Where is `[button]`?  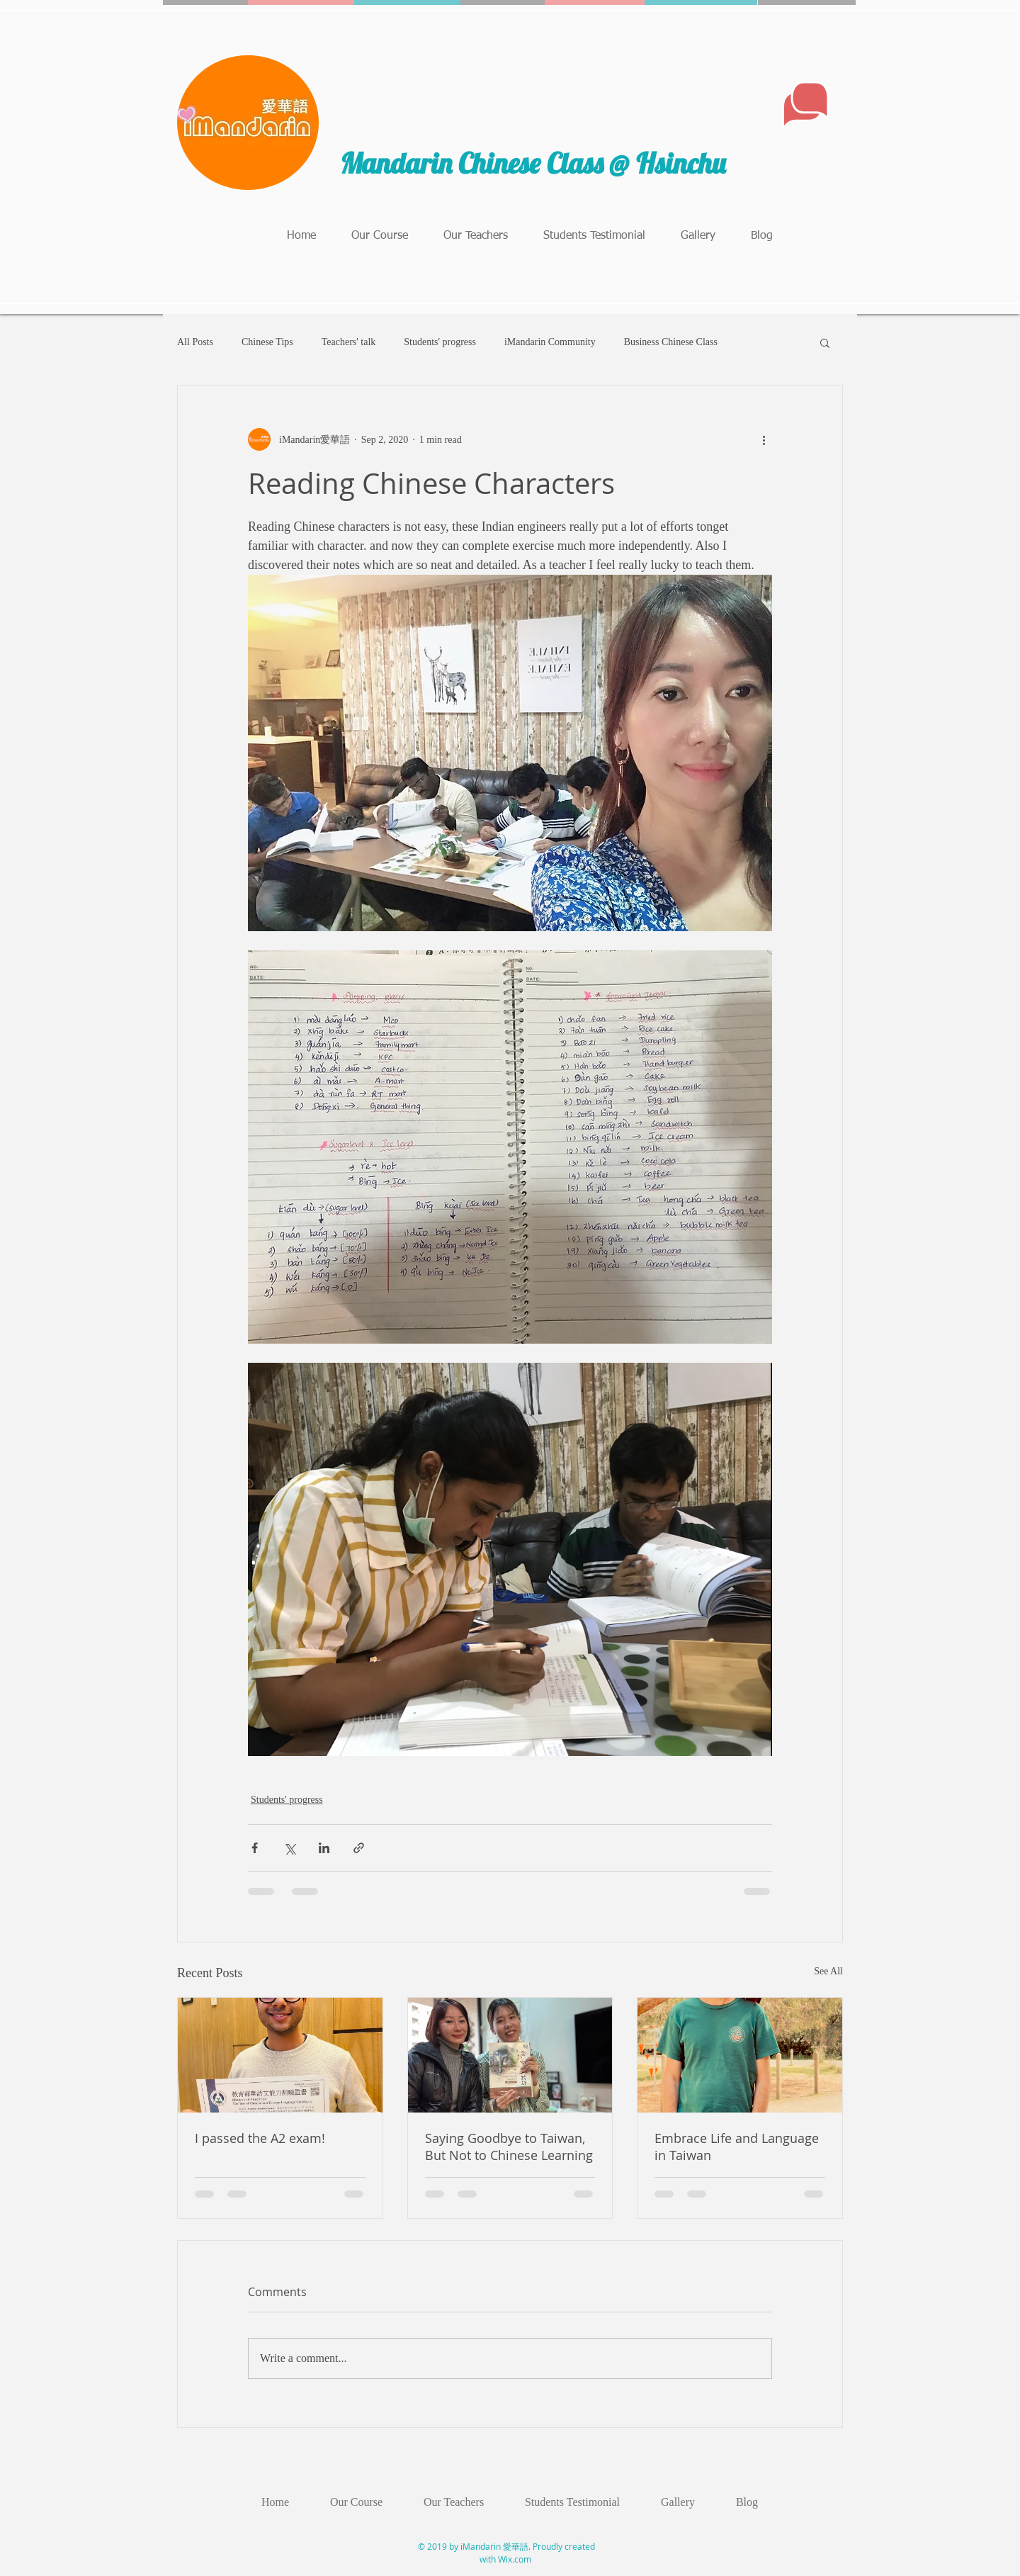 [button] is located at coordinates (825, 342).